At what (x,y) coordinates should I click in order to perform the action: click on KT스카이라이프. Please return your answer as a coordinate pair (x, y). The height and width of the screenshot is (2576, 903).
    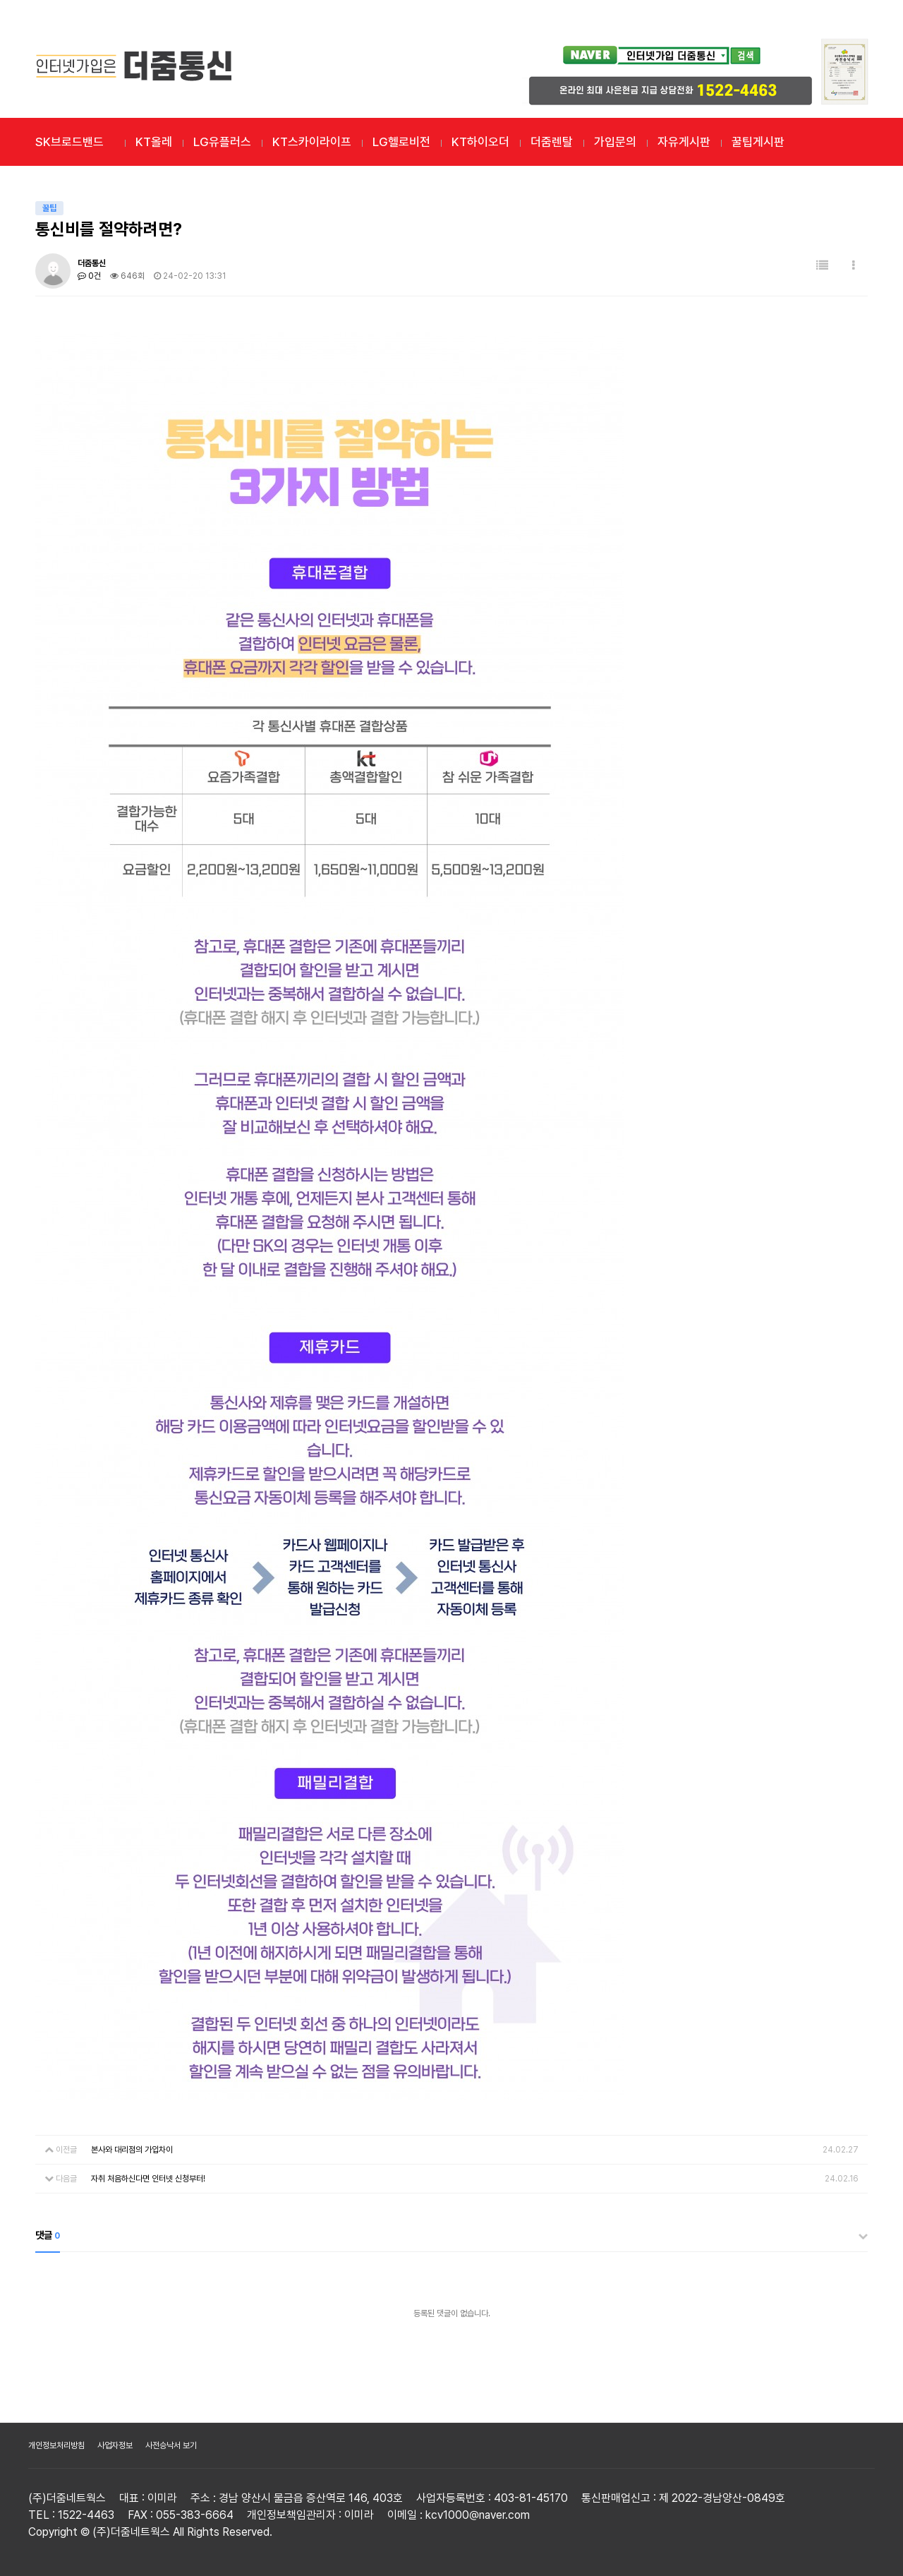
    Looking at the image, I should click on (311, 142).